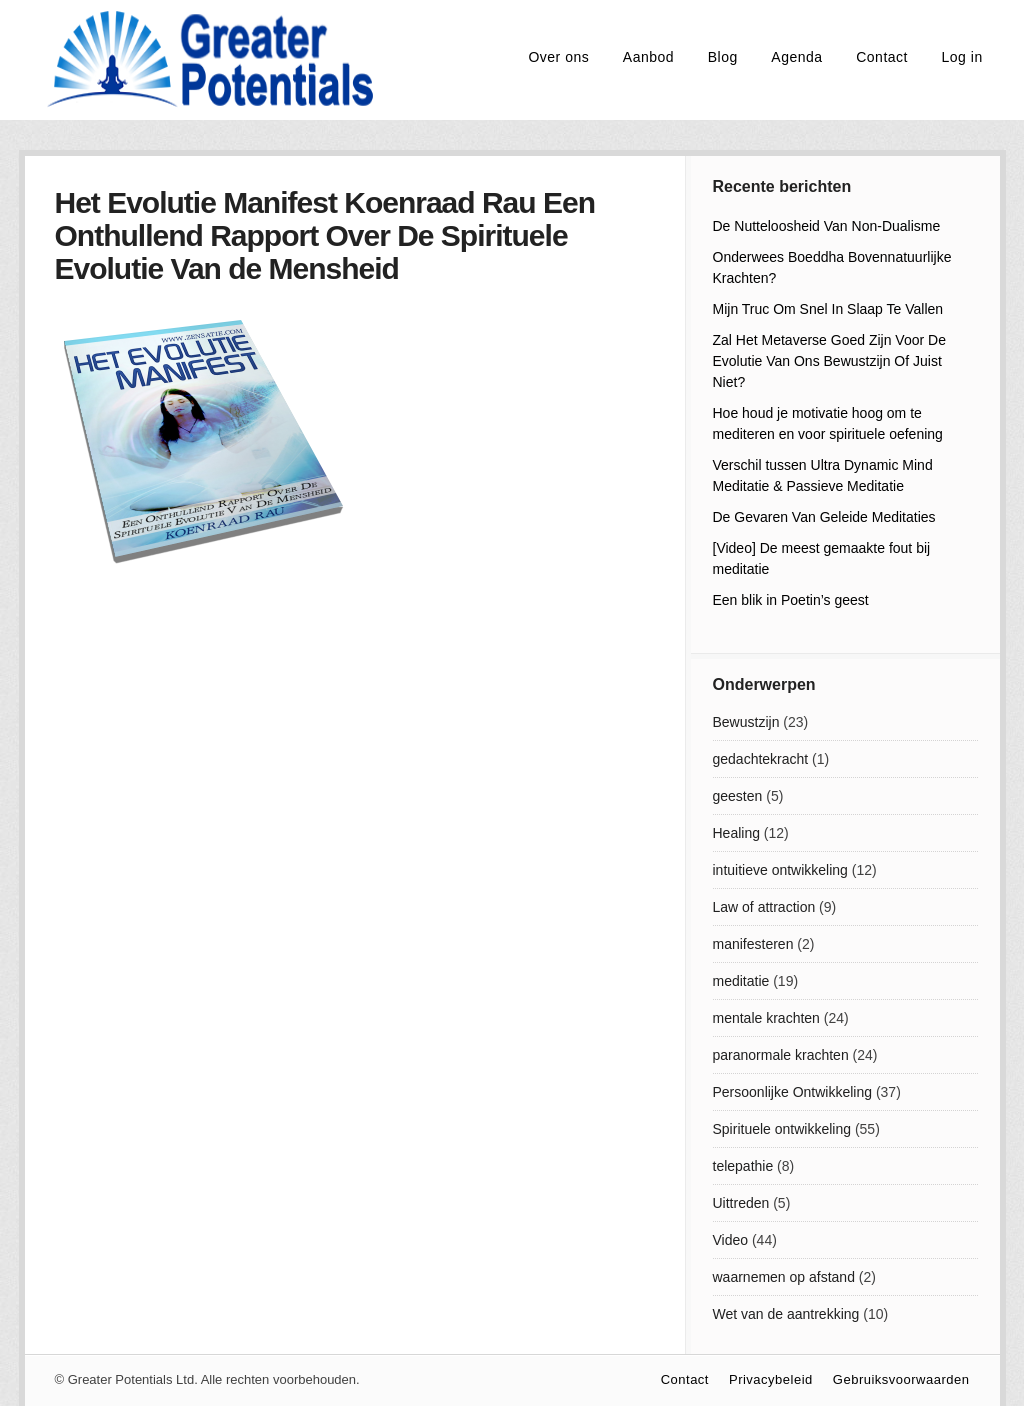 The width and height of the screenshot is (1024, 1406). Describe the element at coordinates (766, 1018) in the screenshot. I see `mentale krachten` at that location.